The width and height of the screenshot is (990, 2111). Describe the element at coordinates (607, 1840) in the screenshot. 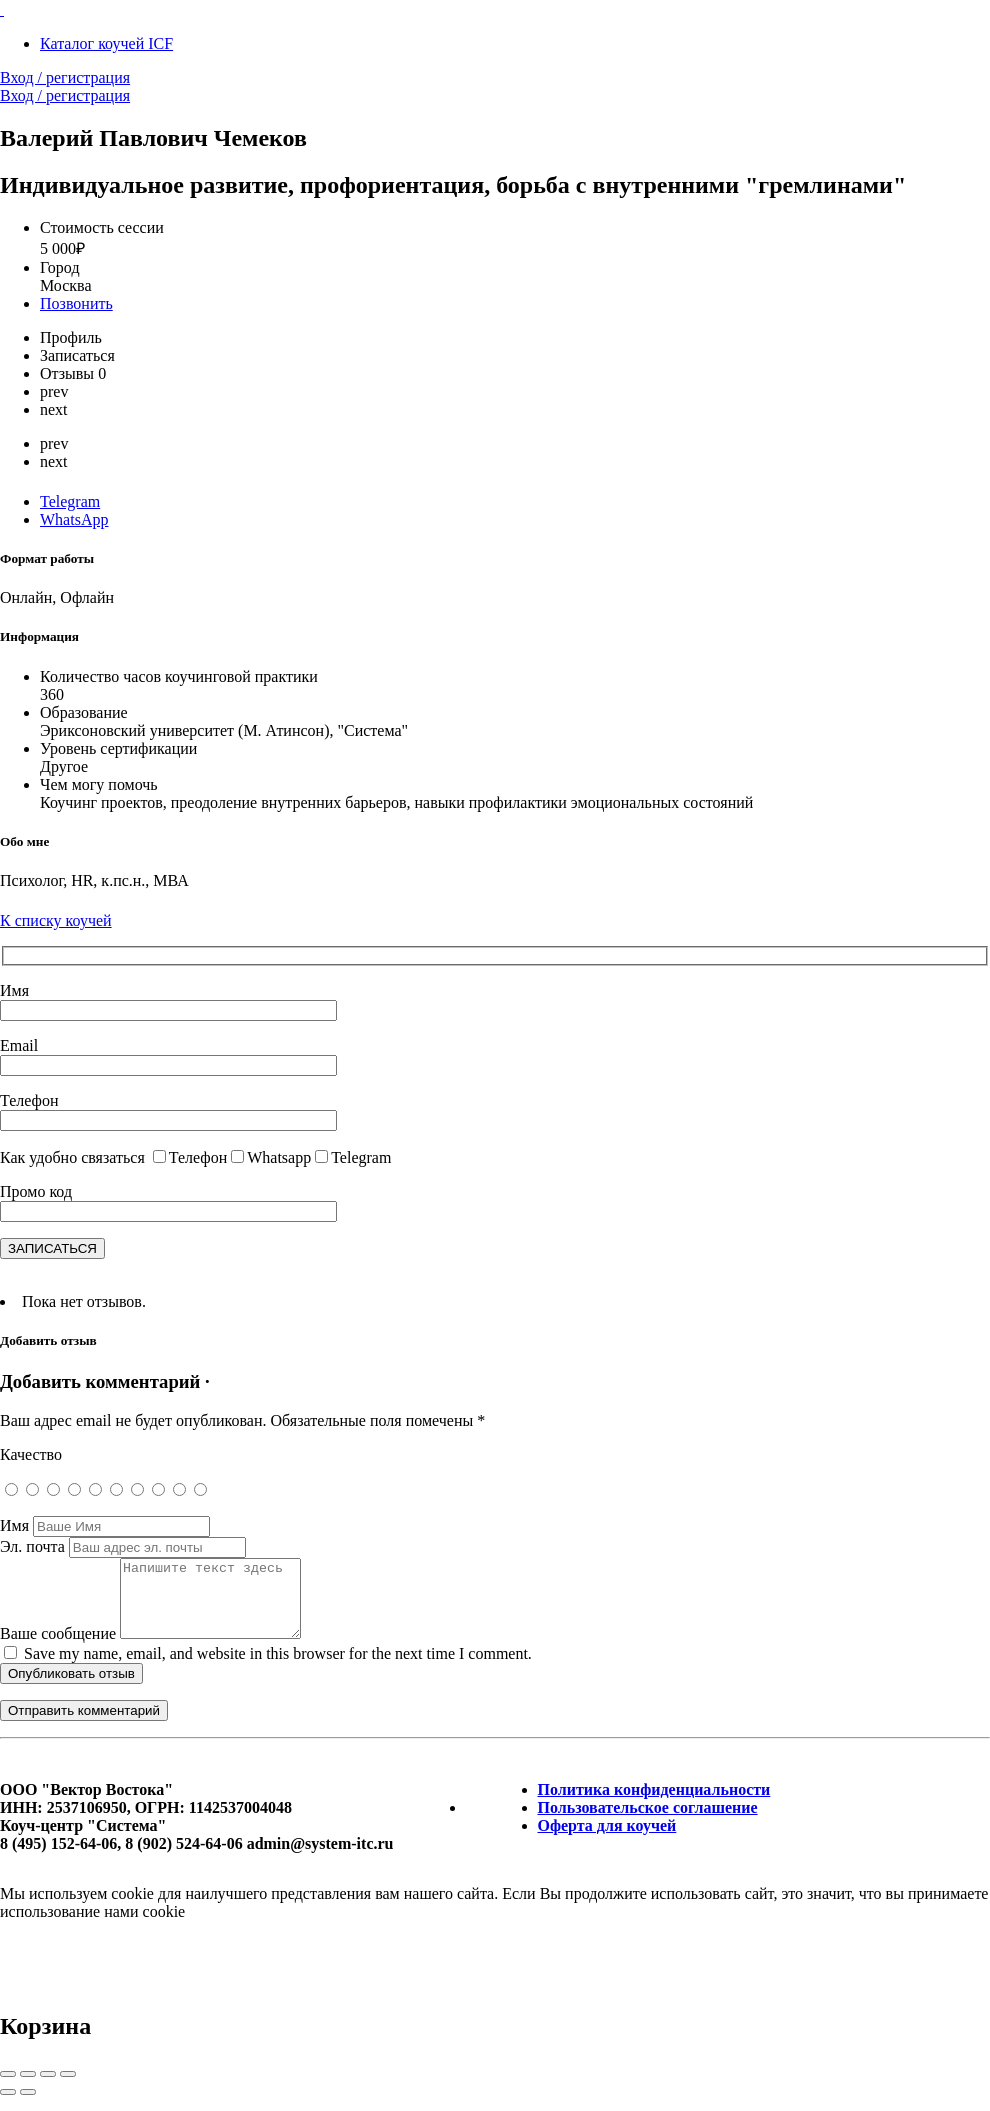

I see `Оферта для коучей` at that location.